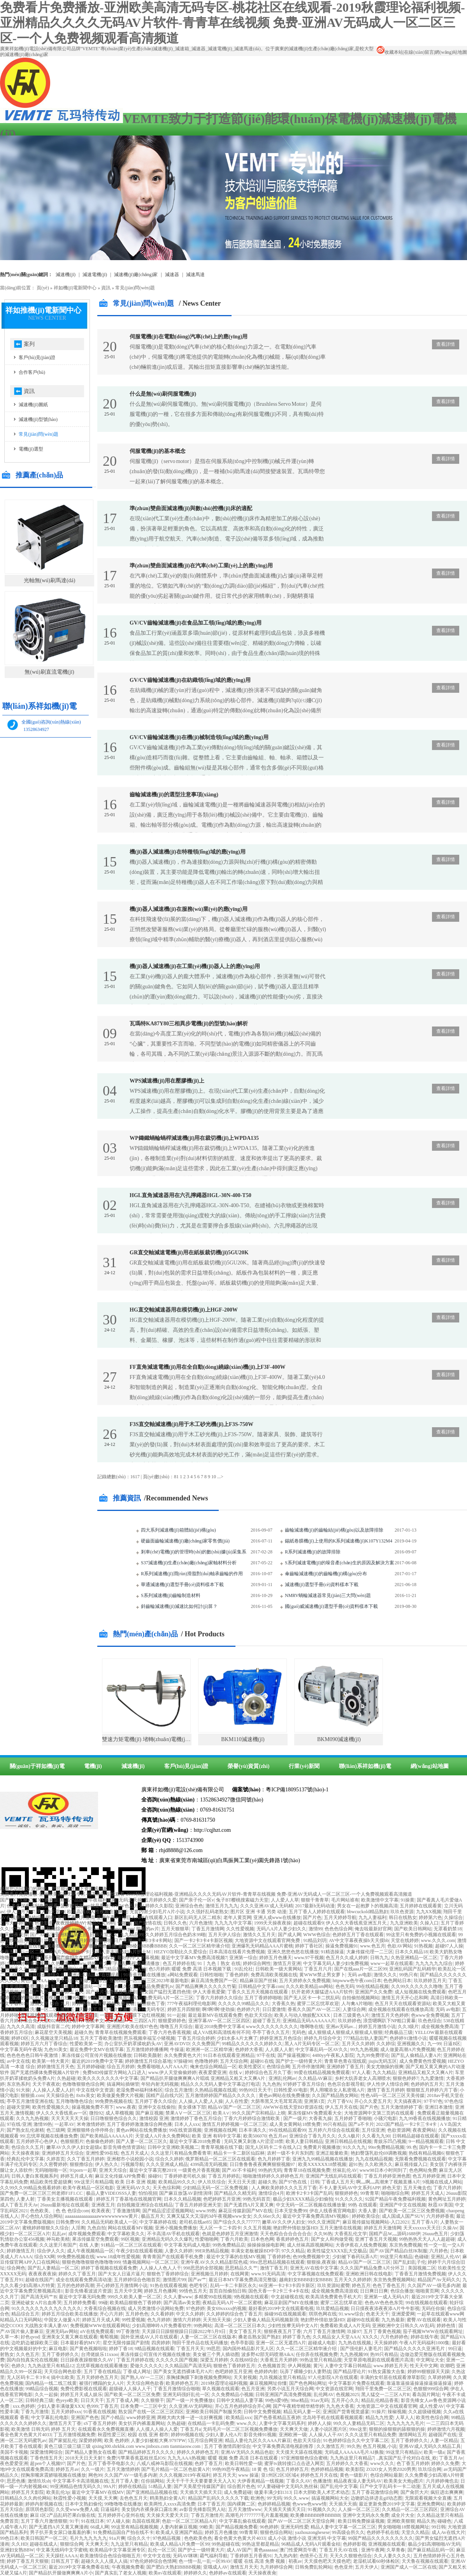 This screenshot has height=2576, width=467. I want to click on 久久久国产精品免费A片分环卫, so click(373, 2268).